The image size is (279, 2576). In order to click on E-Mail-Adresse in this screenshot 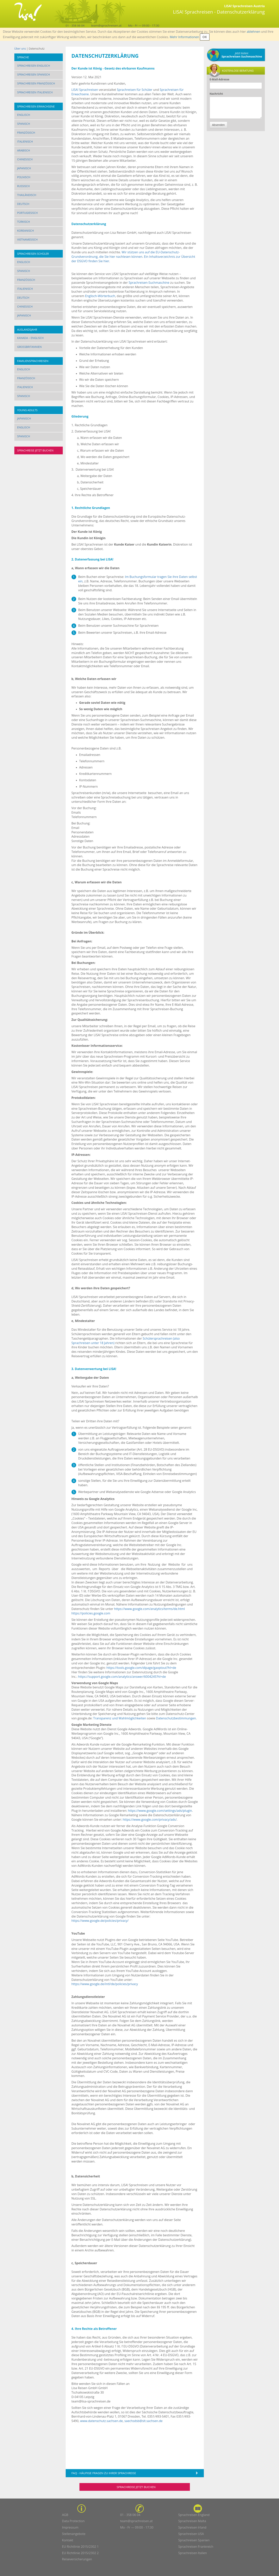, I will do `click(219, 79)`.